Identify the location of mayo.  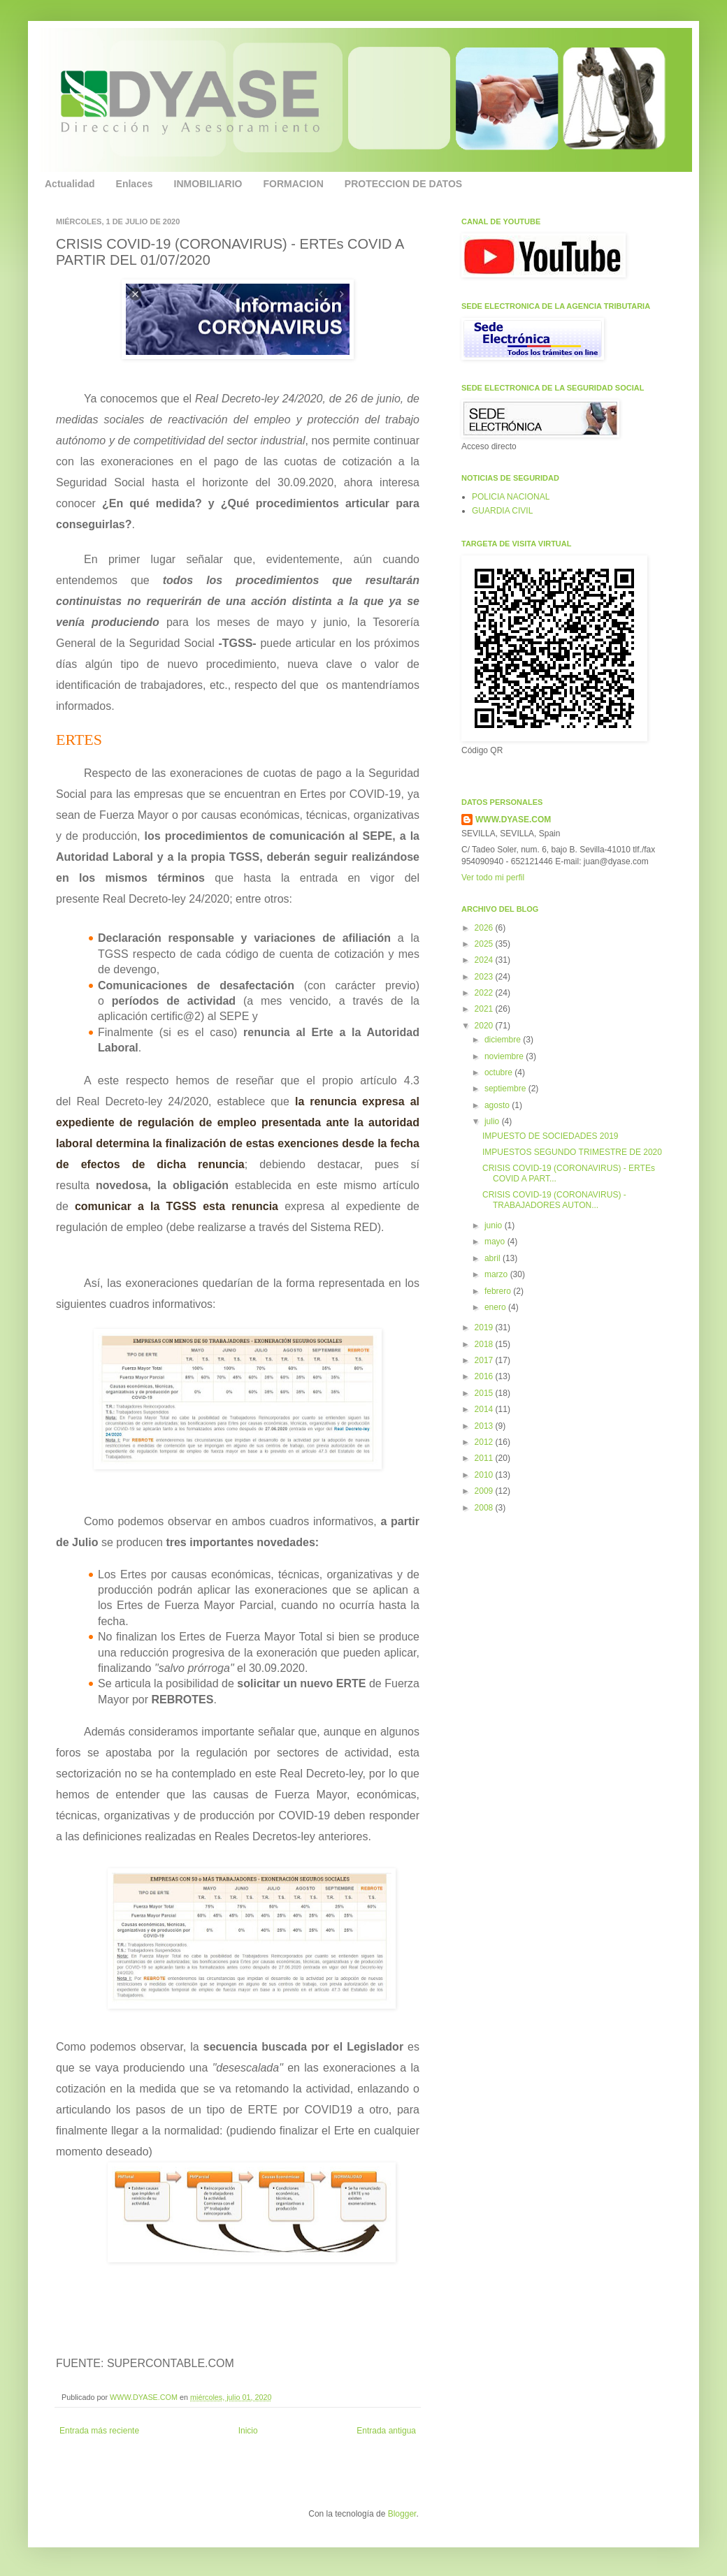
(496, 1241).